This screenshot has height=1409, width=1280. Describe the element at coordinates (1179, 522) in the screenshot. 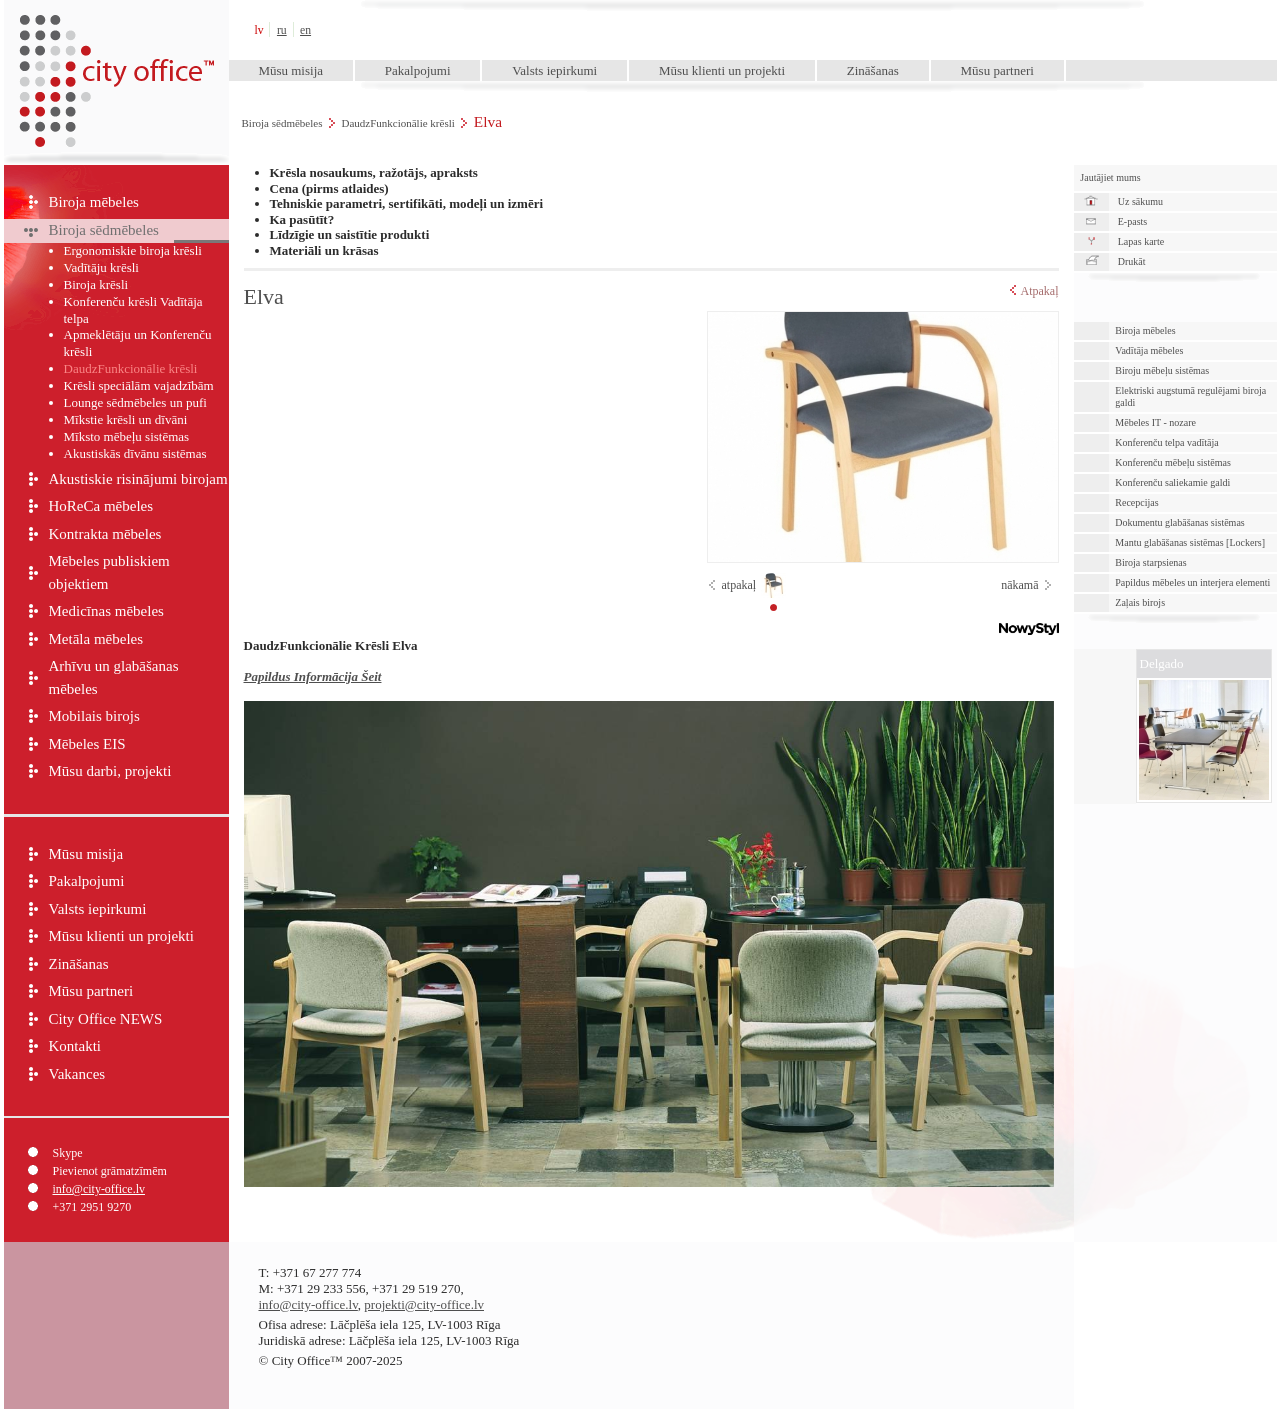

I see `Dokumentu glabāšanas sistēmas` at that location.